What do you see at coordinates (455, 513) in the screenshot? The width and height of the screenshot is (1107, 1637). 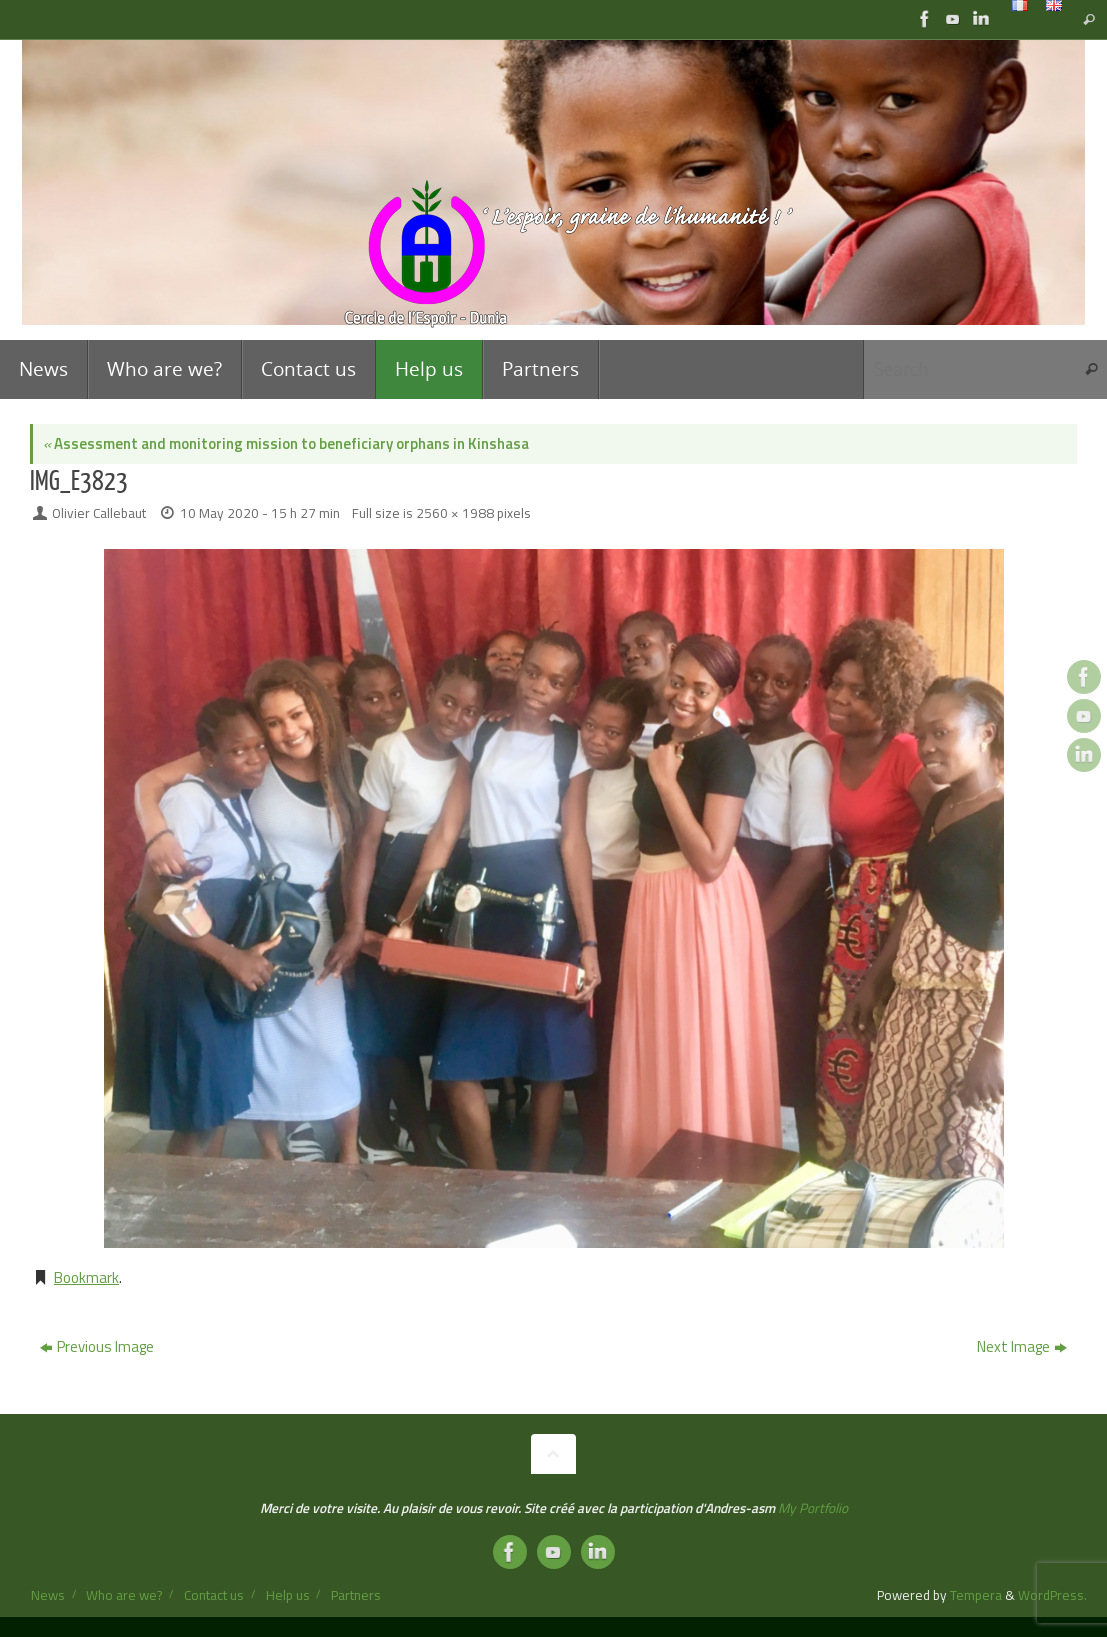 I see `2560 × 1988` at bounding box center [455, 513].